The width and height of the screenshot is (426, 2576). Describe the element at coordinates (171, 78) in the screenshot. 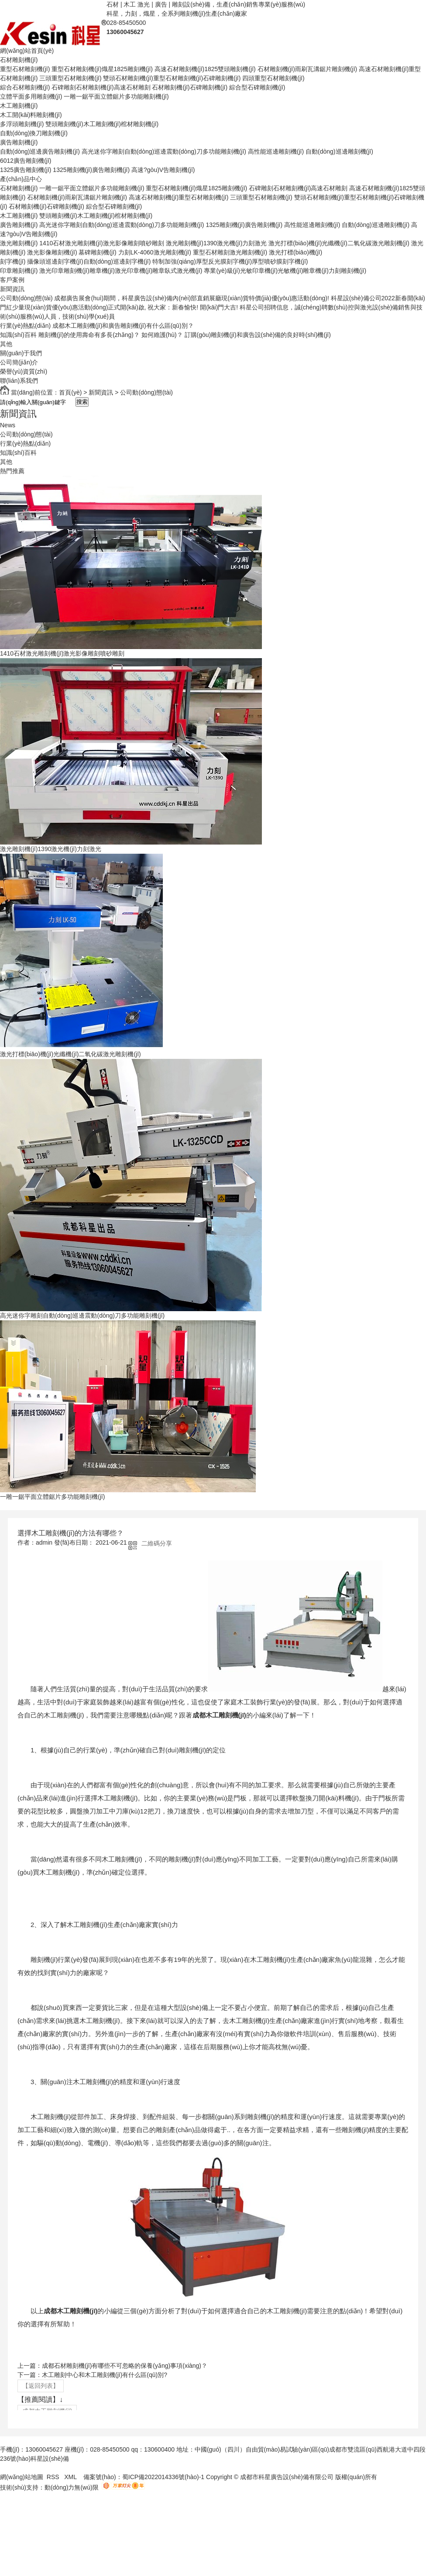

I see `雙頭石材雕刻機(jī)重型石材雕刻機(jī)石碑雕刻機(jī)` at that location.